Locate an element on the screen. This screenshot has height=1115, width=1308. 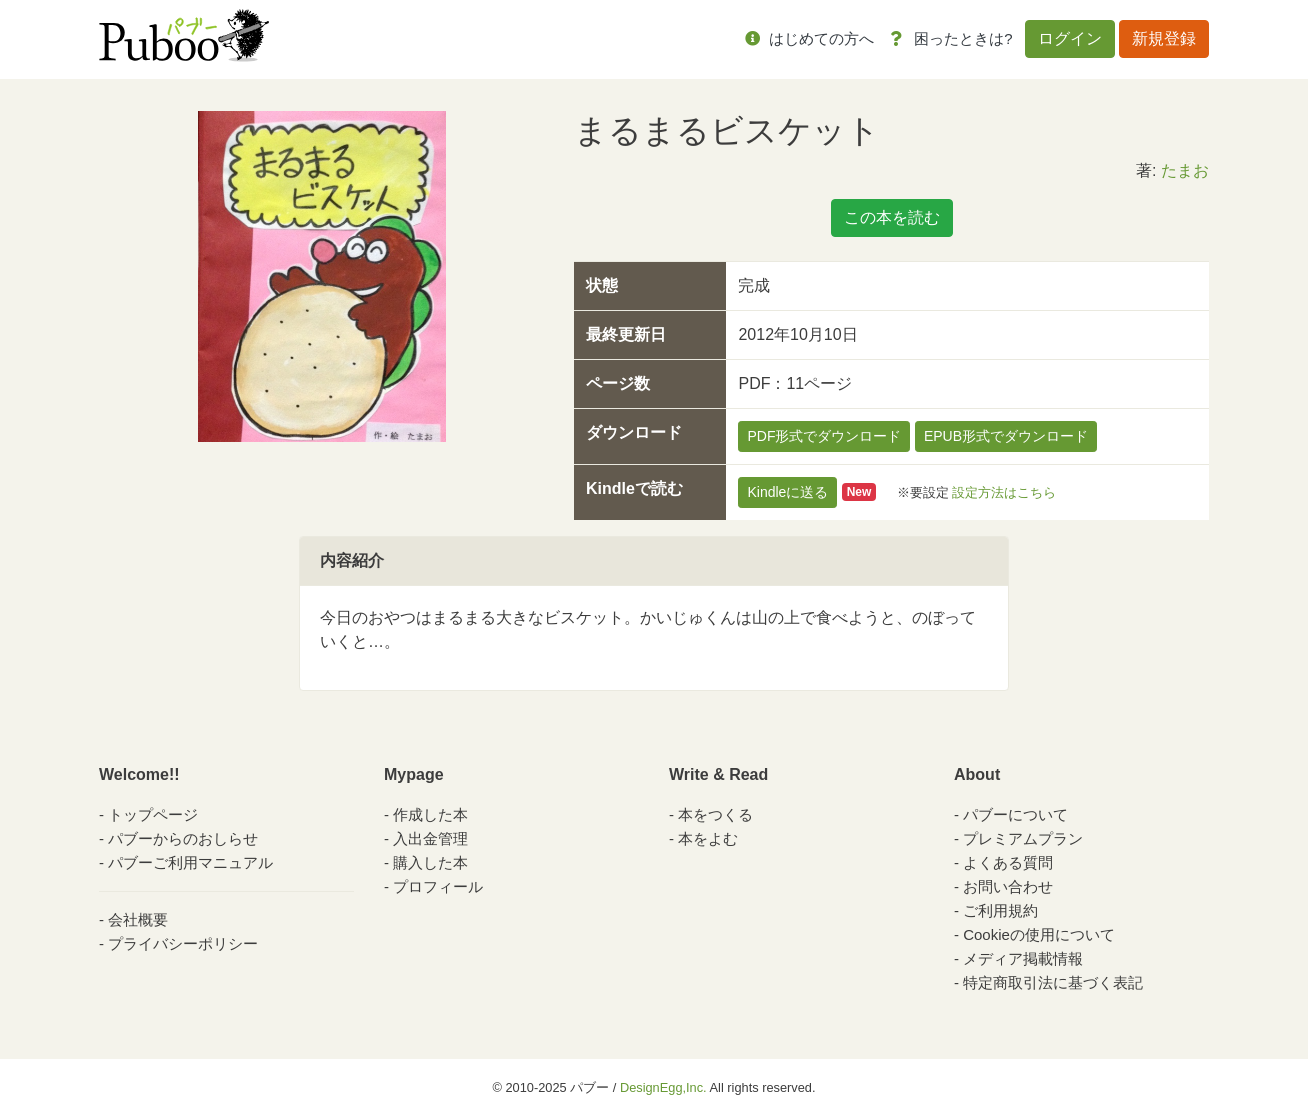
よくある質問 is located at coordinates (1008, 862).